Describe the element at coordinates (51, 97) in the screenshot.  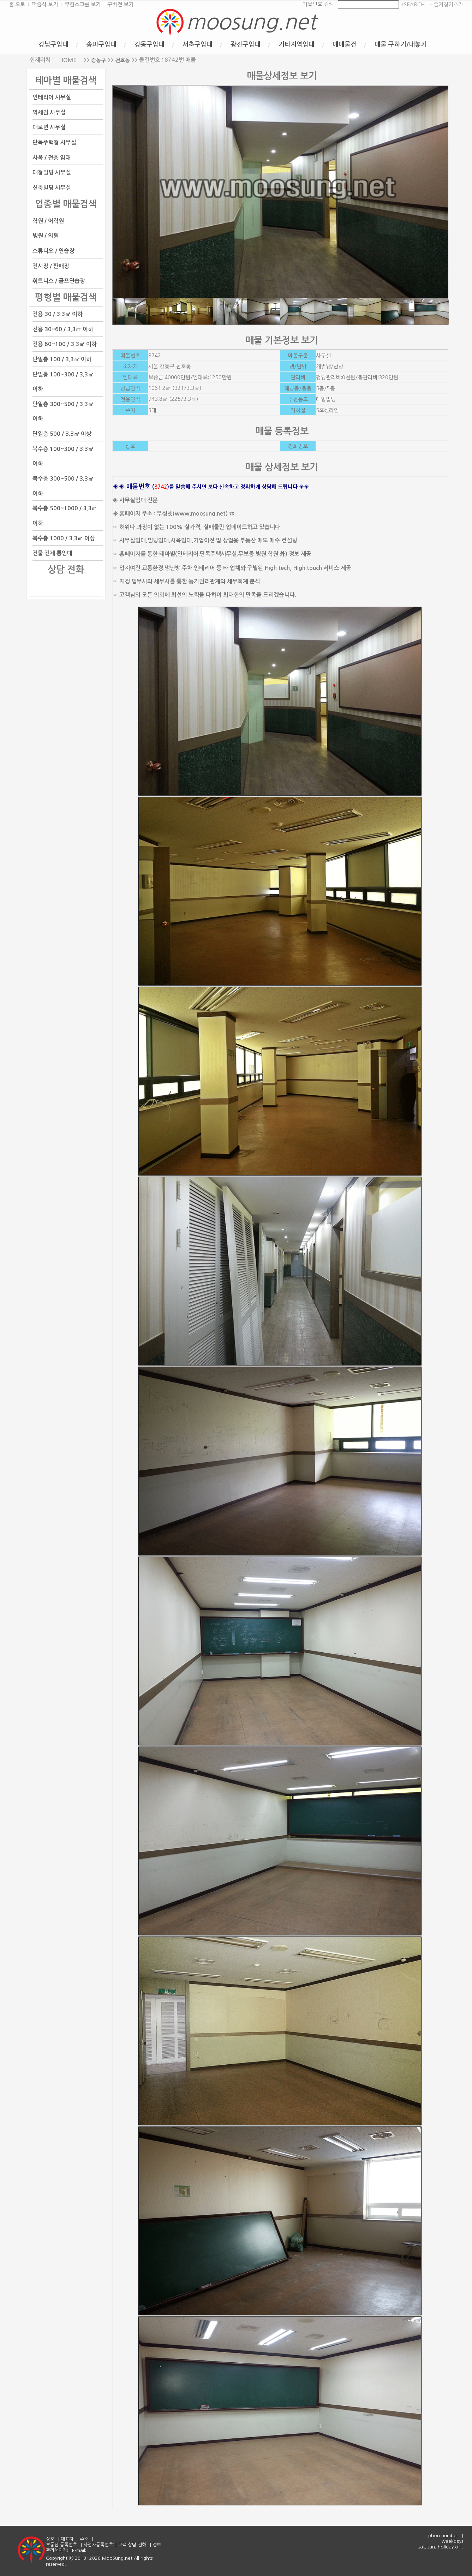
I see `인테리어 사무실` at that location.